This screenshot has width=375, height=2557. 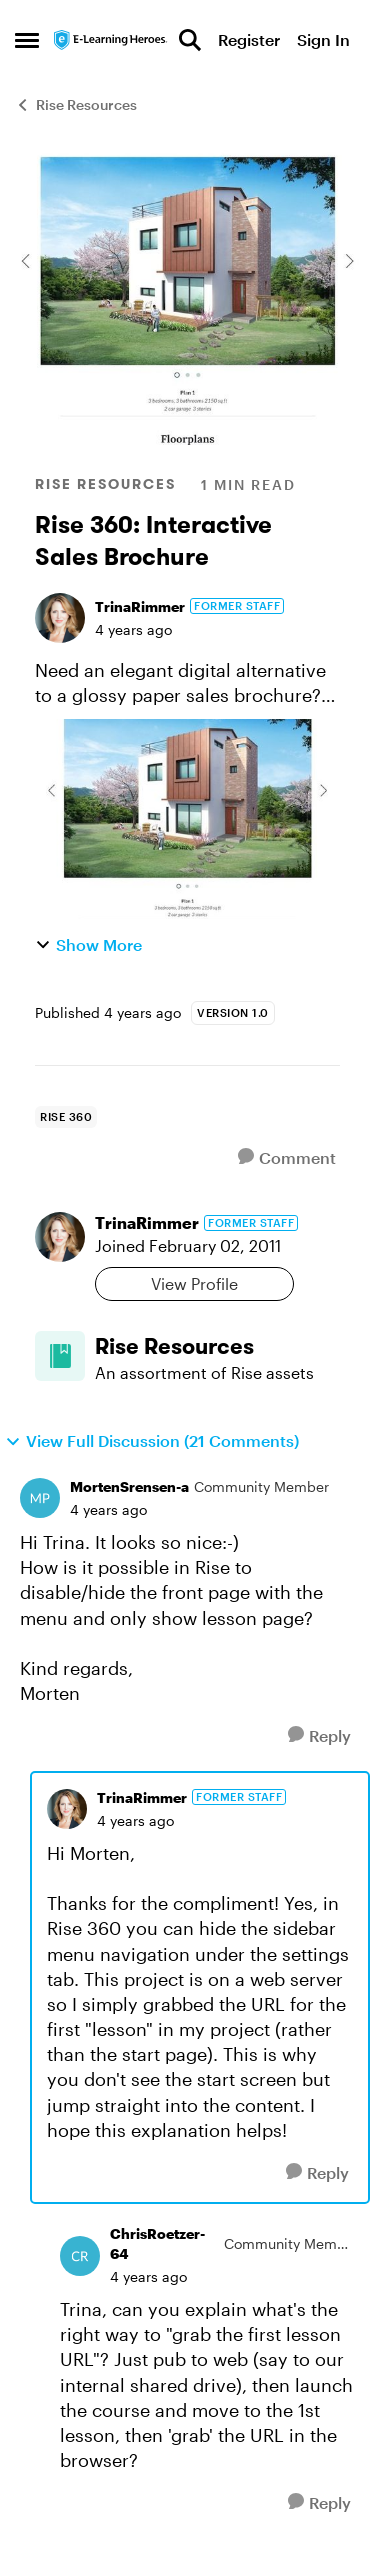 What do you see at coordinates (80, 2256) in the screenshot?
I see `[View Profile: ChrisRoetzer-64, Rank: Community Member]` at bounding box center [80, 2256].